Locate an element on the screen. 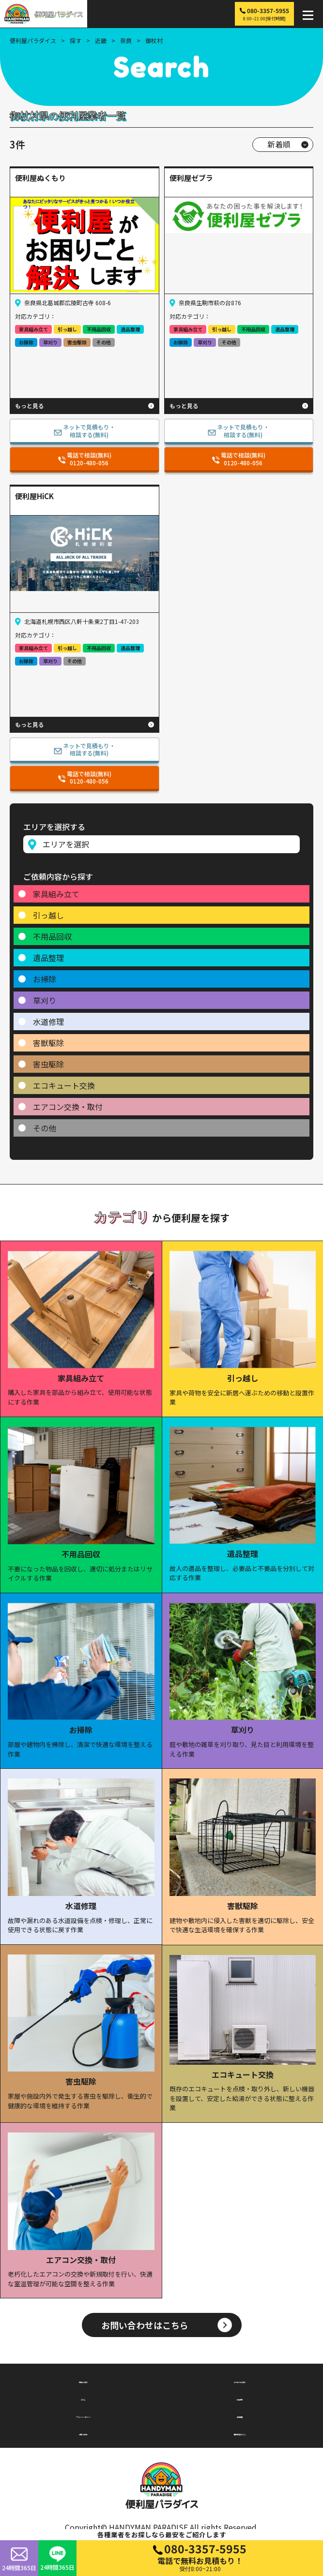 The height and width of the screenshot is (2576, 323). 無料掲載はこちら is located at coordinates (240, 2432).